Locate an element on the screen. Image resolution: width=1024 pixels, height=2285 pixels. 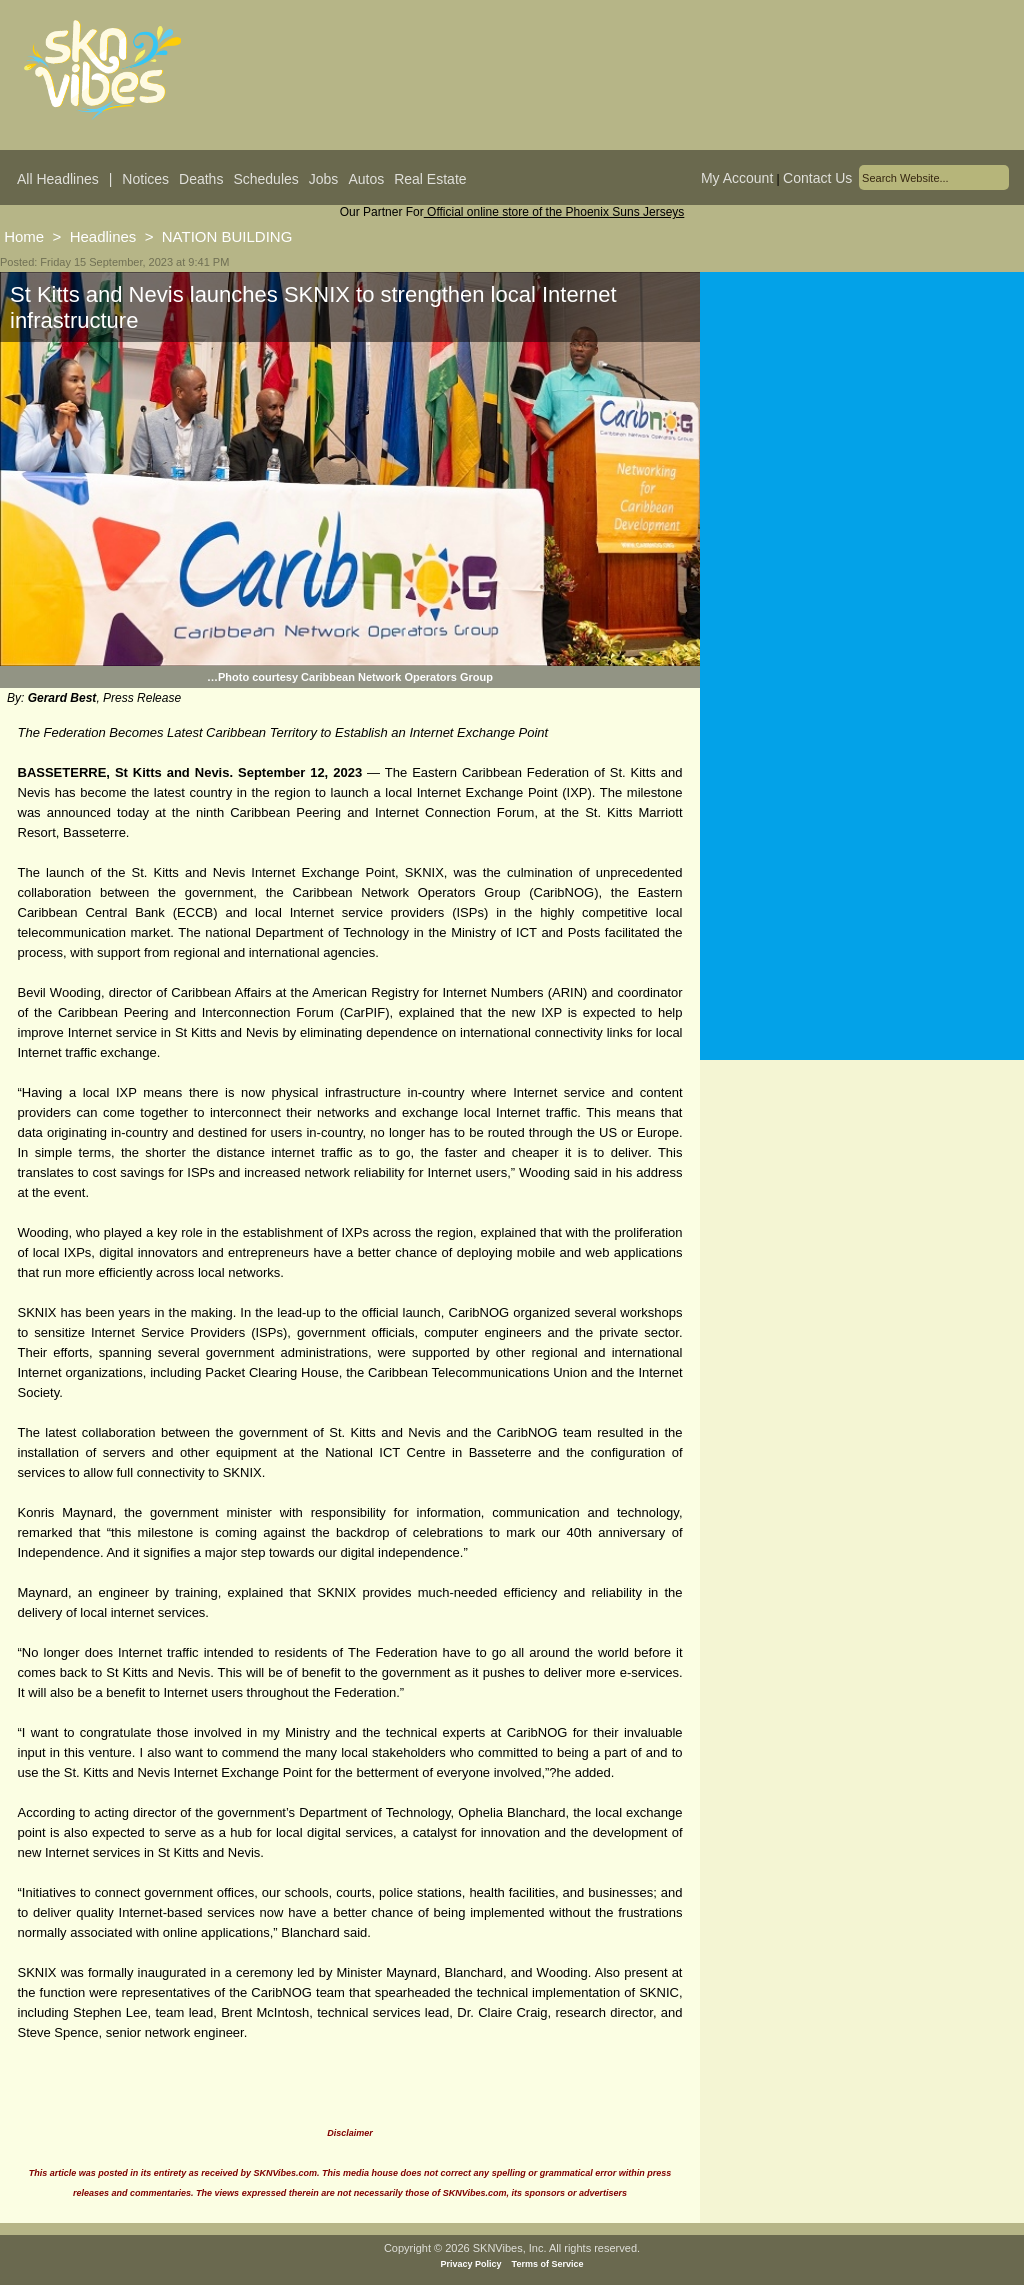
My Account is located at coordinates (737, 178).